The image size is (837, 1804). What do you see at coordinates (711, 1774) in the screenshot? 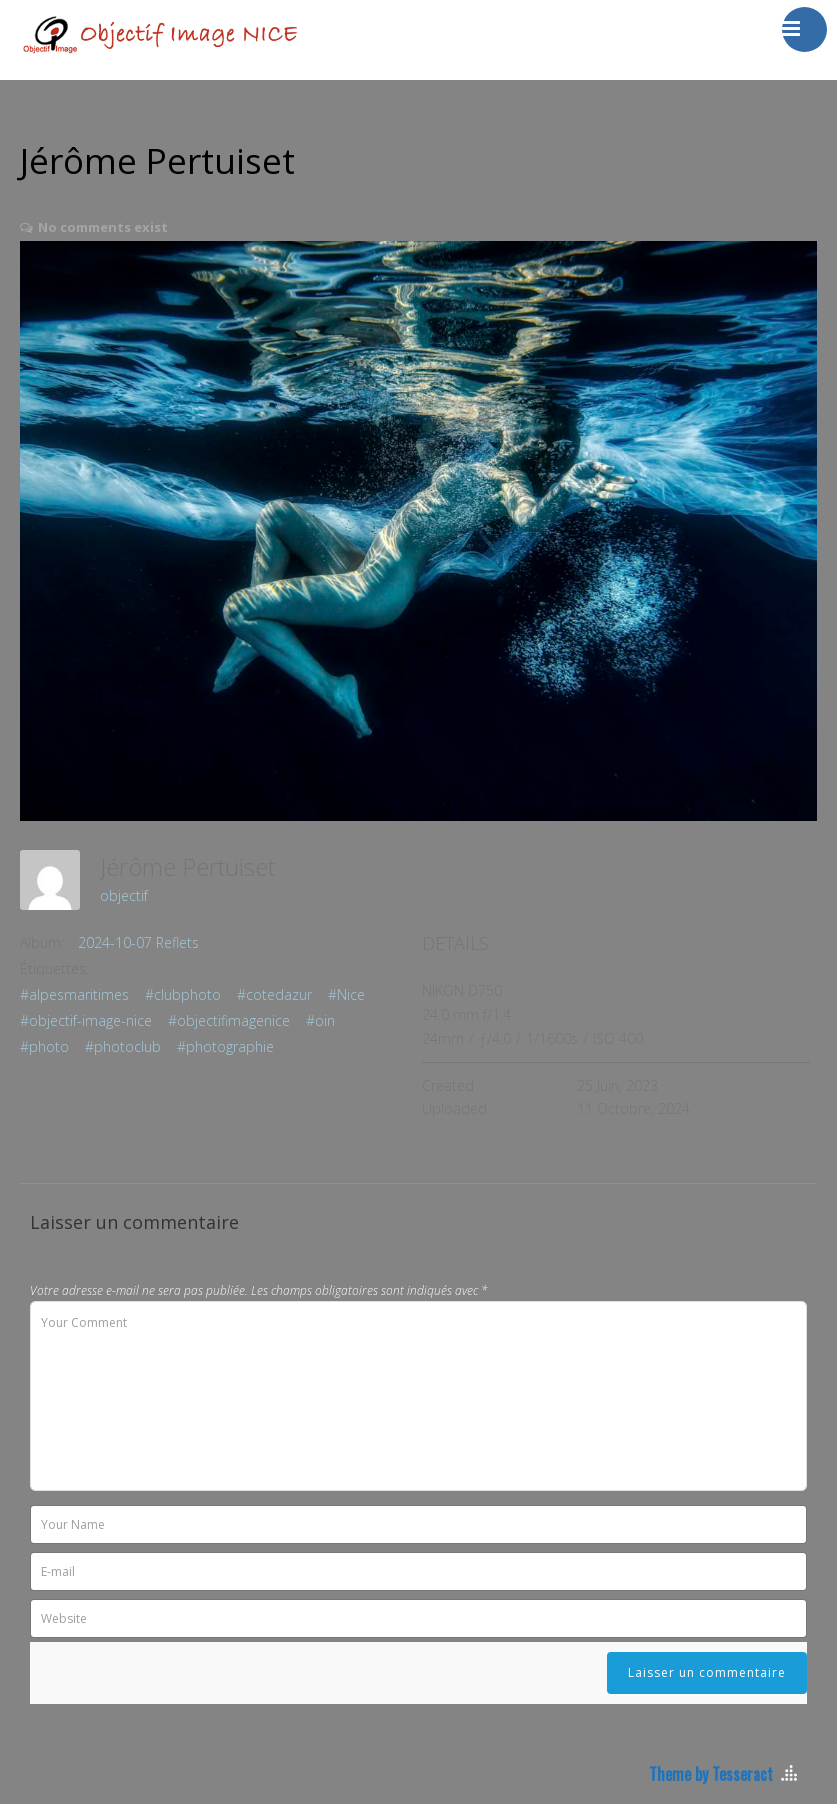
I see `Theme by Tesseract` at bounding box center [711, 1774].